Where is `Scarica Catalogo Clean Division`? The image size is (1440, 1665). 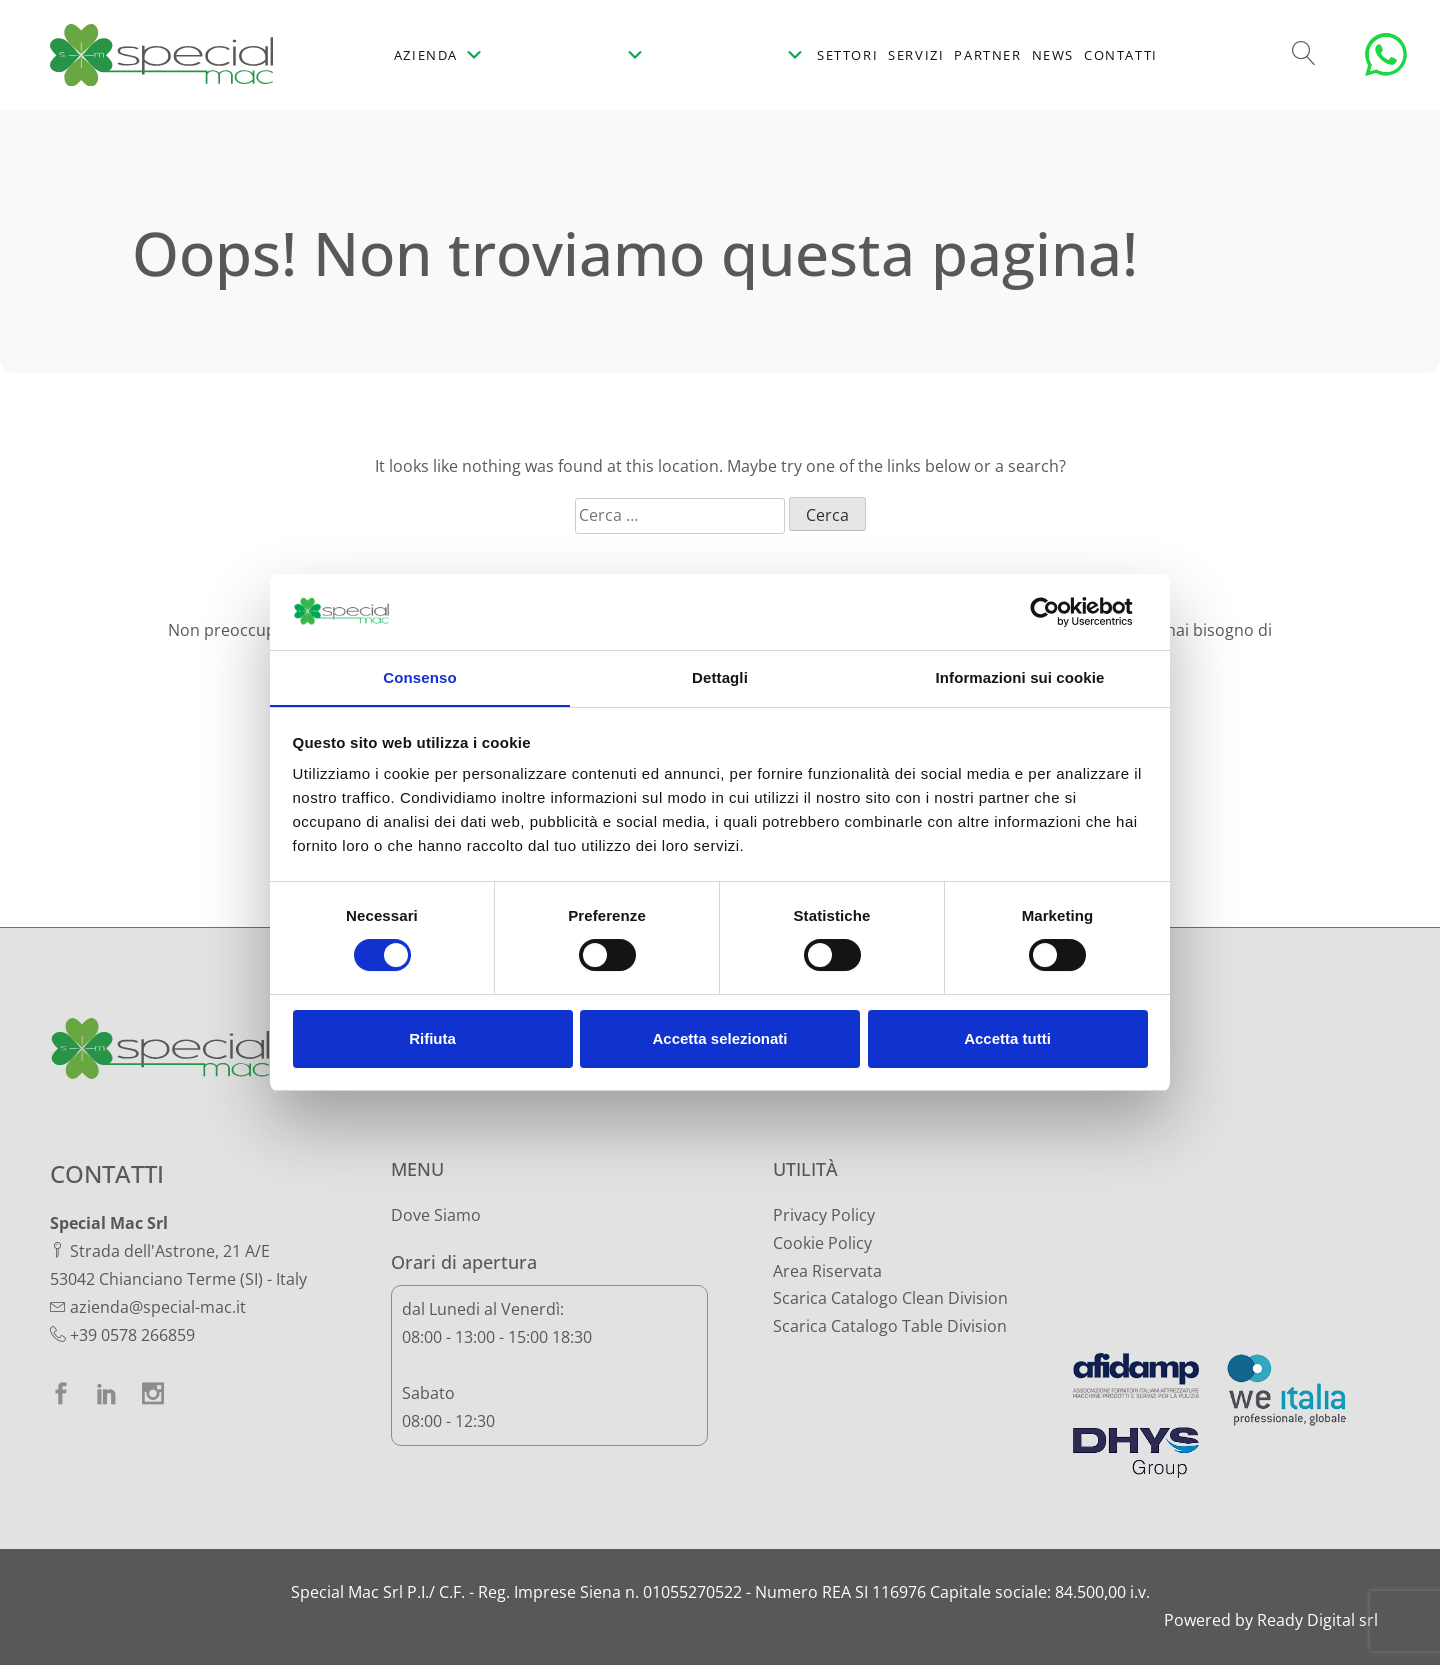
Scarica Catalogo Clean Division is located at coordinates (890, 1298).